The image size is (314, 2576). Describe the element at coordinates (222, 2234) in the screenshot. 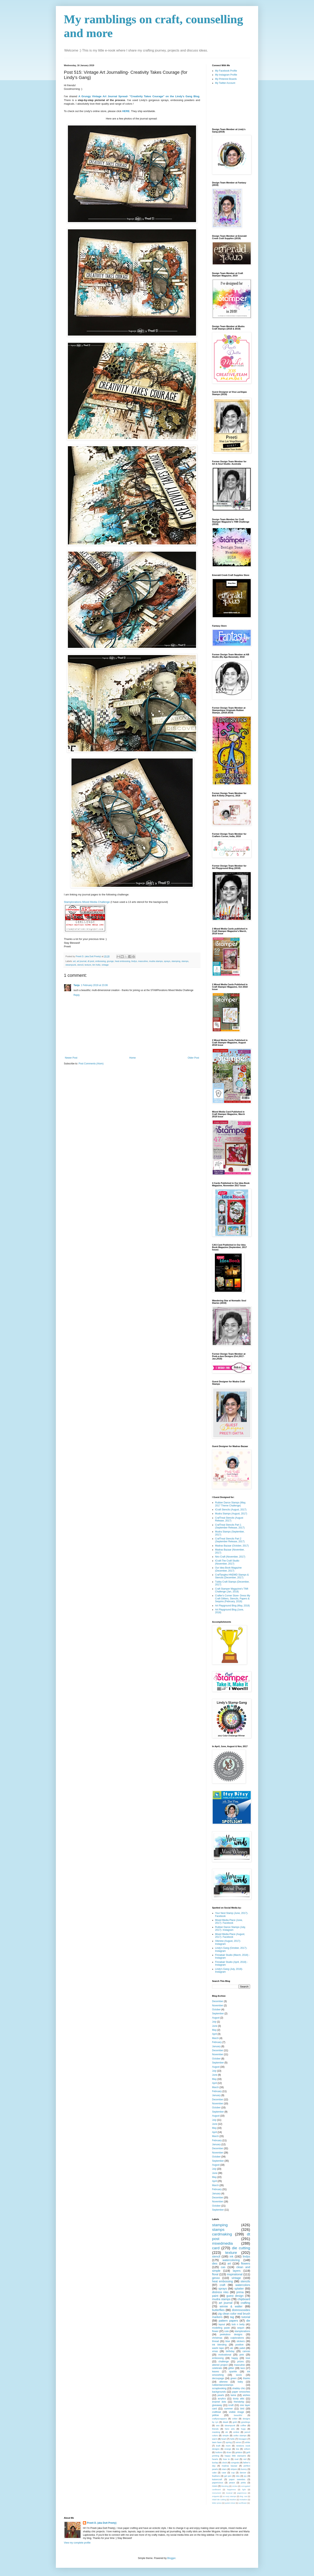

I see `cardmaking` at that location.